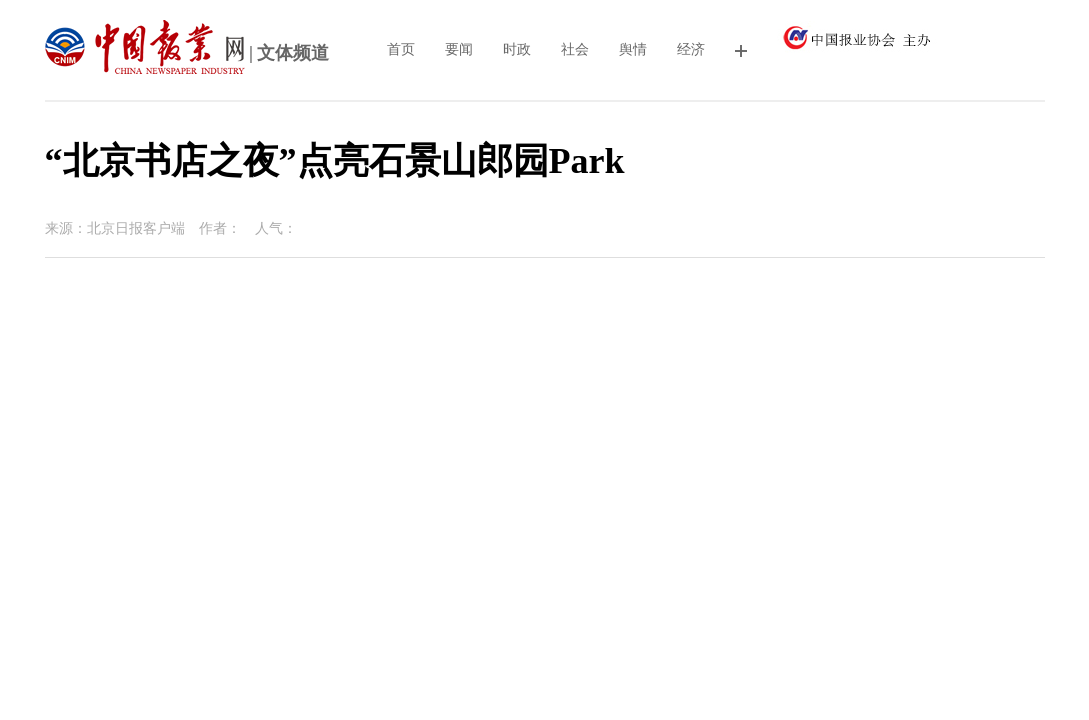 Image resolution: width=1089 pixels, height=720 pixels. What do you see at coordinates (691, 49) in the screenshot?
I see `经济` at bounding box center [691, 49].